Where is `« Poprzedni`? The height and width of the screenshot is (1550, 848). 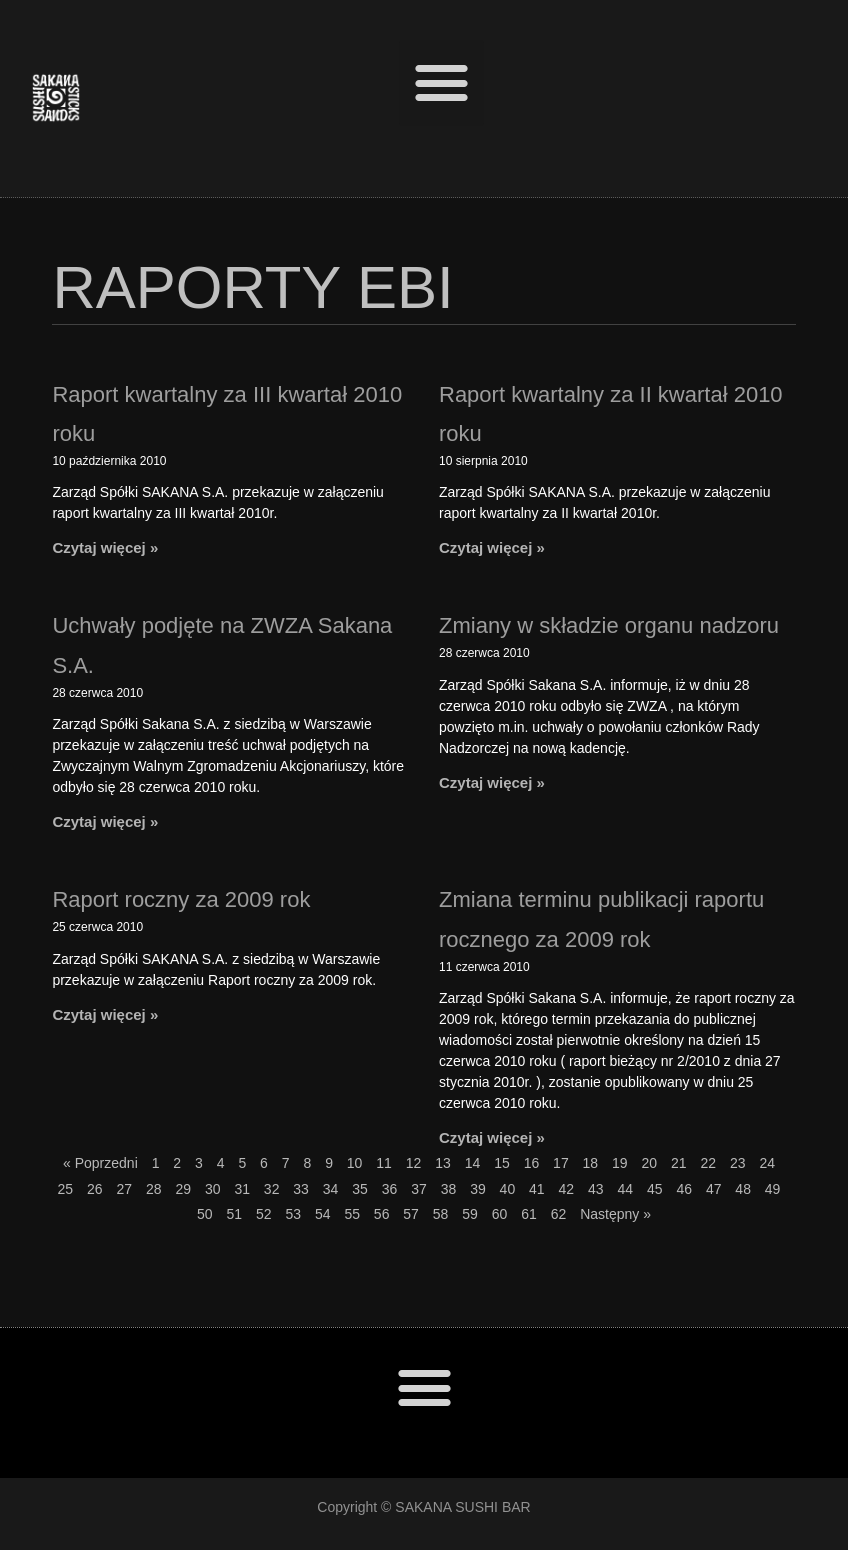 « Poprzedni is located at coordinates (100, 1163).